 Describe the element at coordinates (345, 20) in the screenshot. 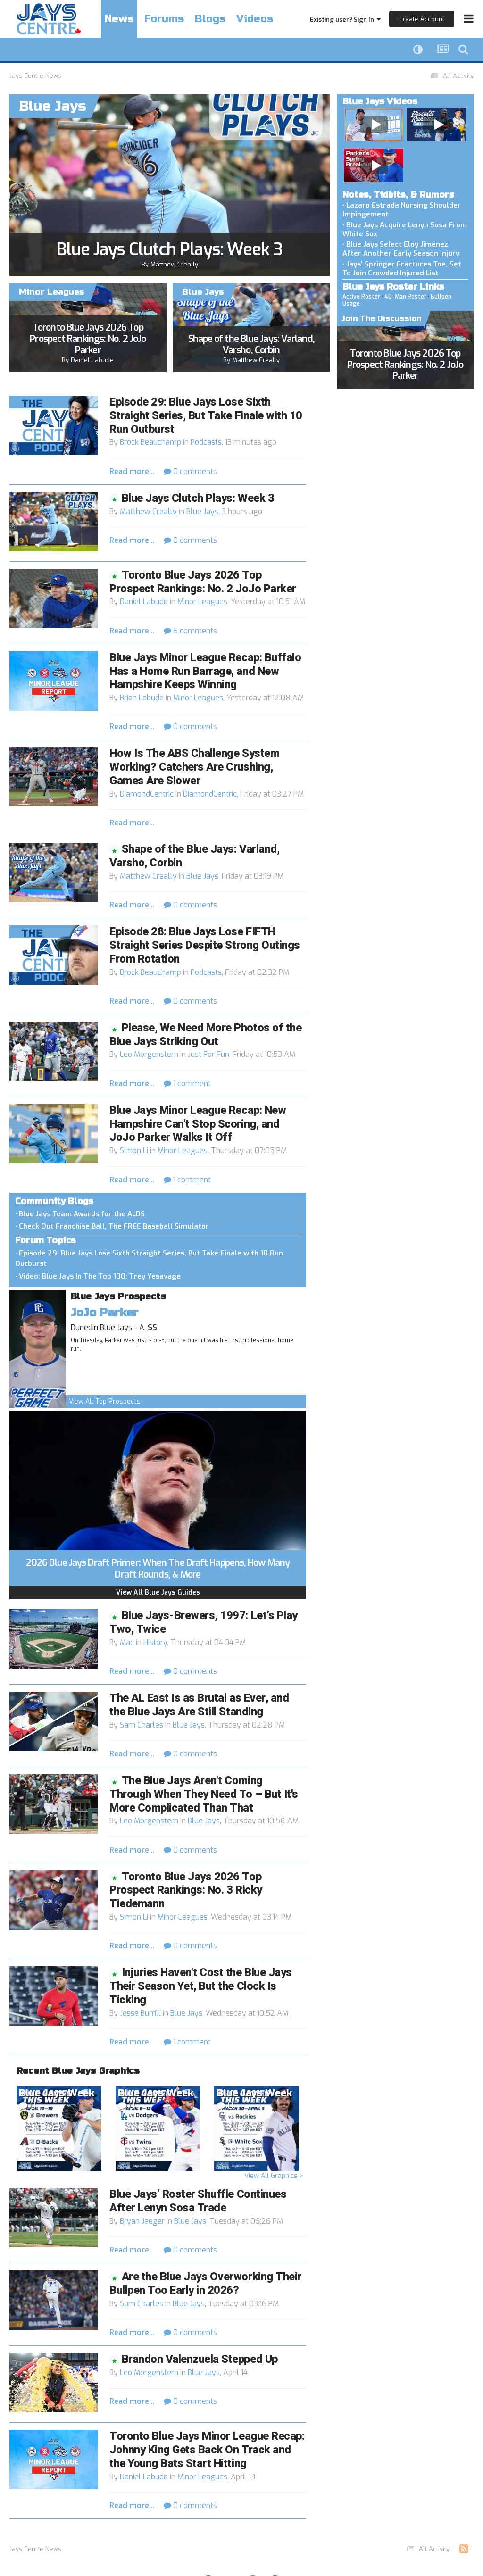

I see `Existing user? Sign In` at that location.